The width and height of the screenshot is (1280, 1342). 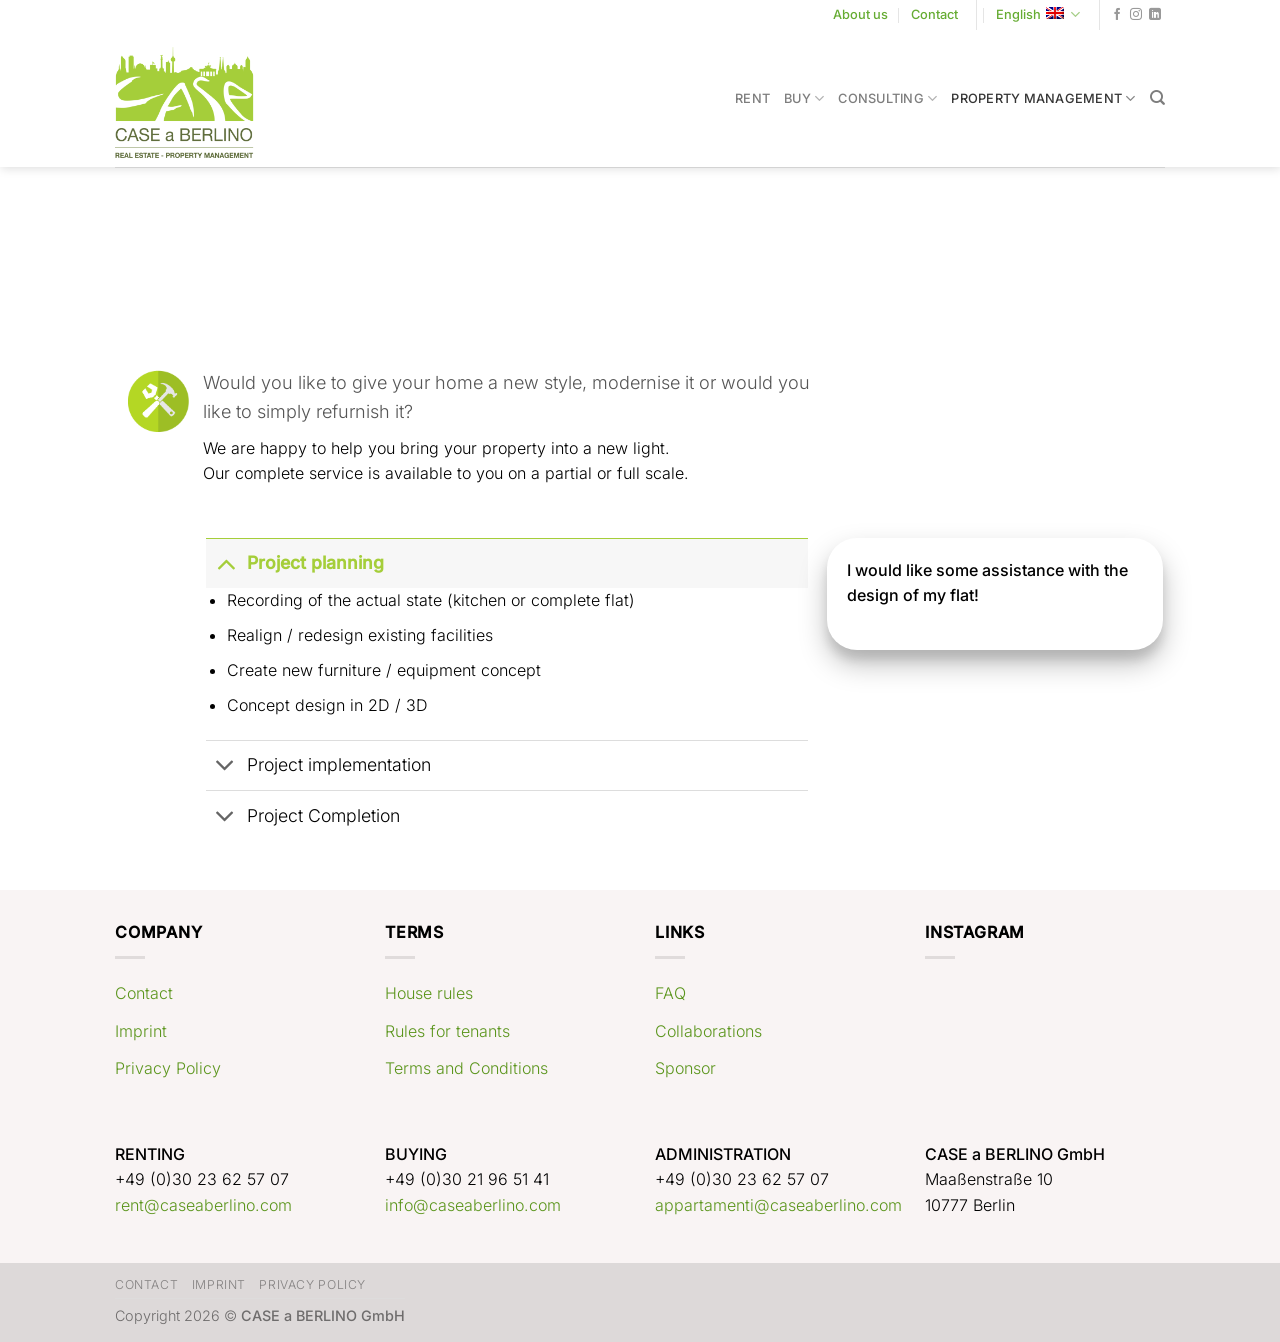 What do you see at coordinates (203, 1205) in the screenshot?
I see `rent@caseaberlino.com` at bounding box center [203, 1205].